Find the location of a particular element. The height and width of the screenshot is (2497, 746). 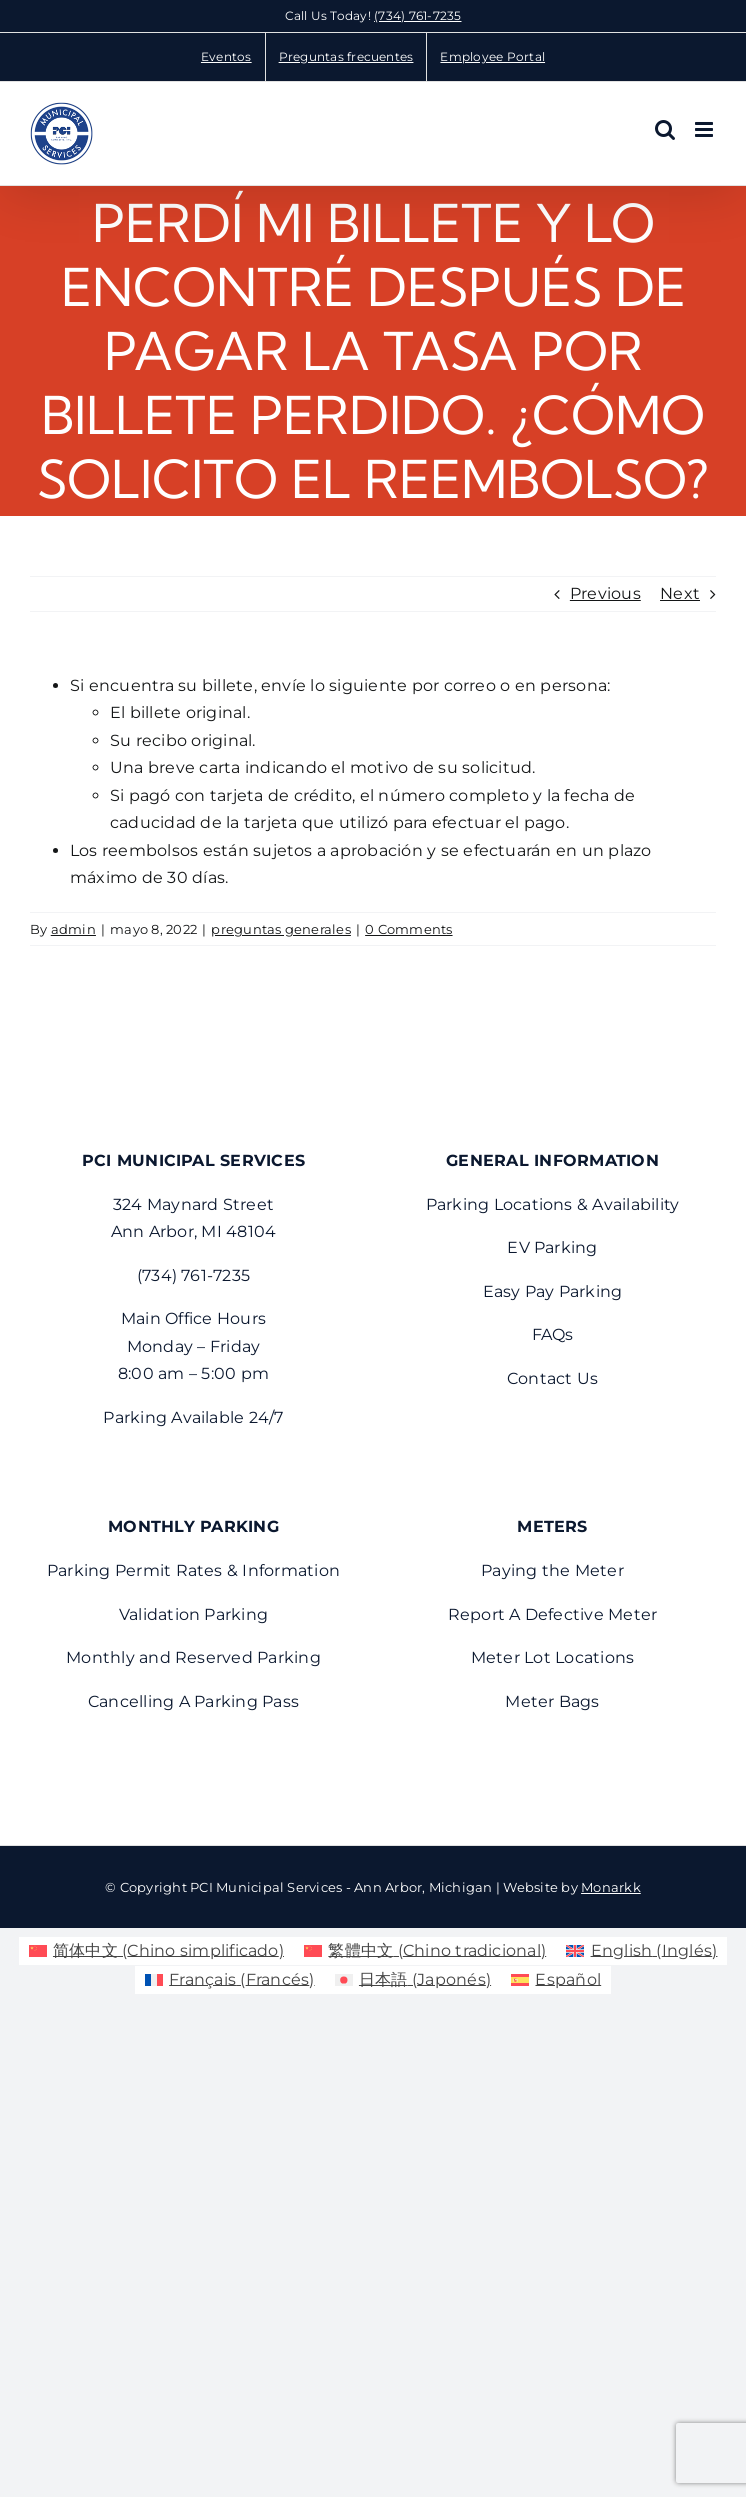

Monthly and Reserved Parking is located at coordinates (193, 1657).